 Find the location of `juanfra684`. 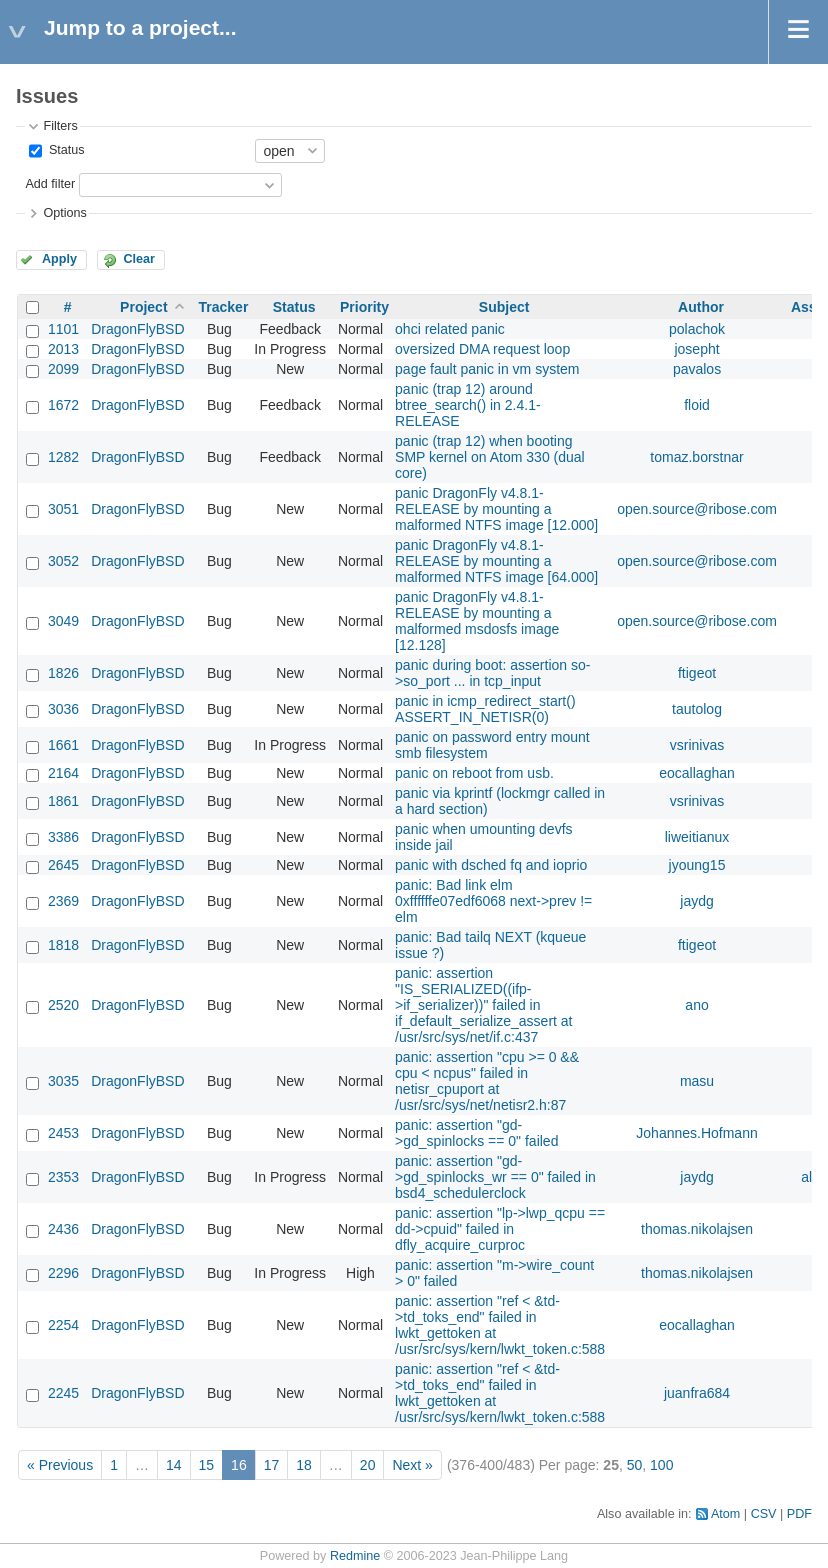

juanfra684 is located at coordinates (697, 1393).